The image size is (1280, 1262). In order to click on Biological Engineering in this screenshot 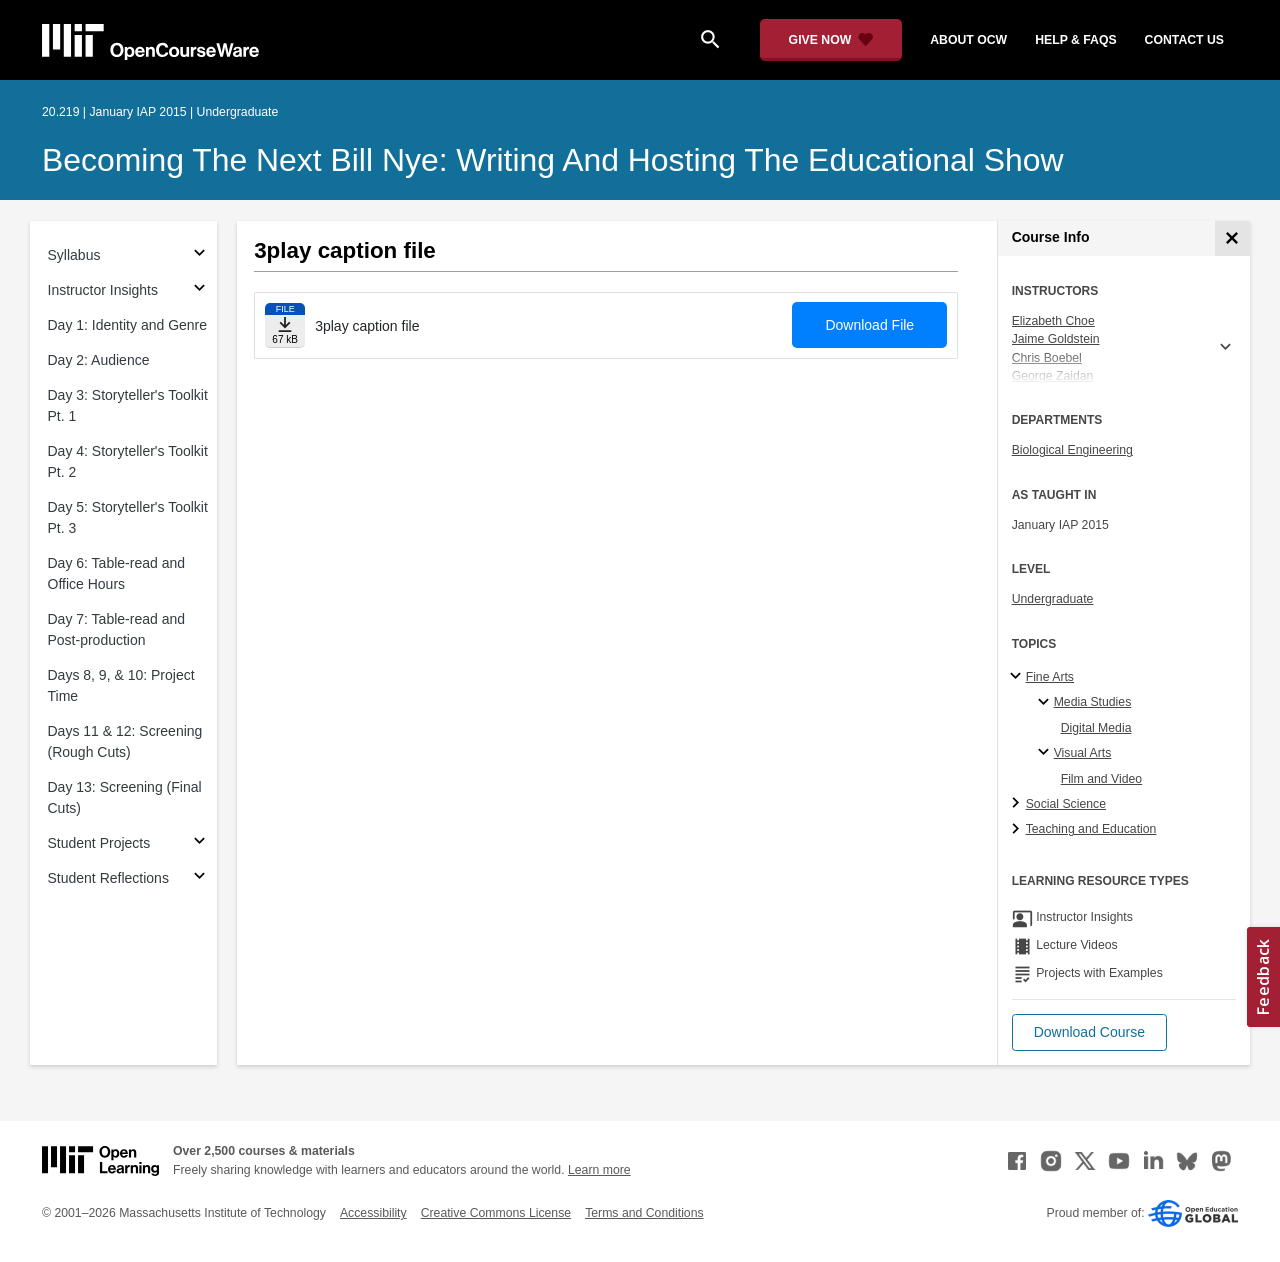, I will do `click(1072, 450)`.